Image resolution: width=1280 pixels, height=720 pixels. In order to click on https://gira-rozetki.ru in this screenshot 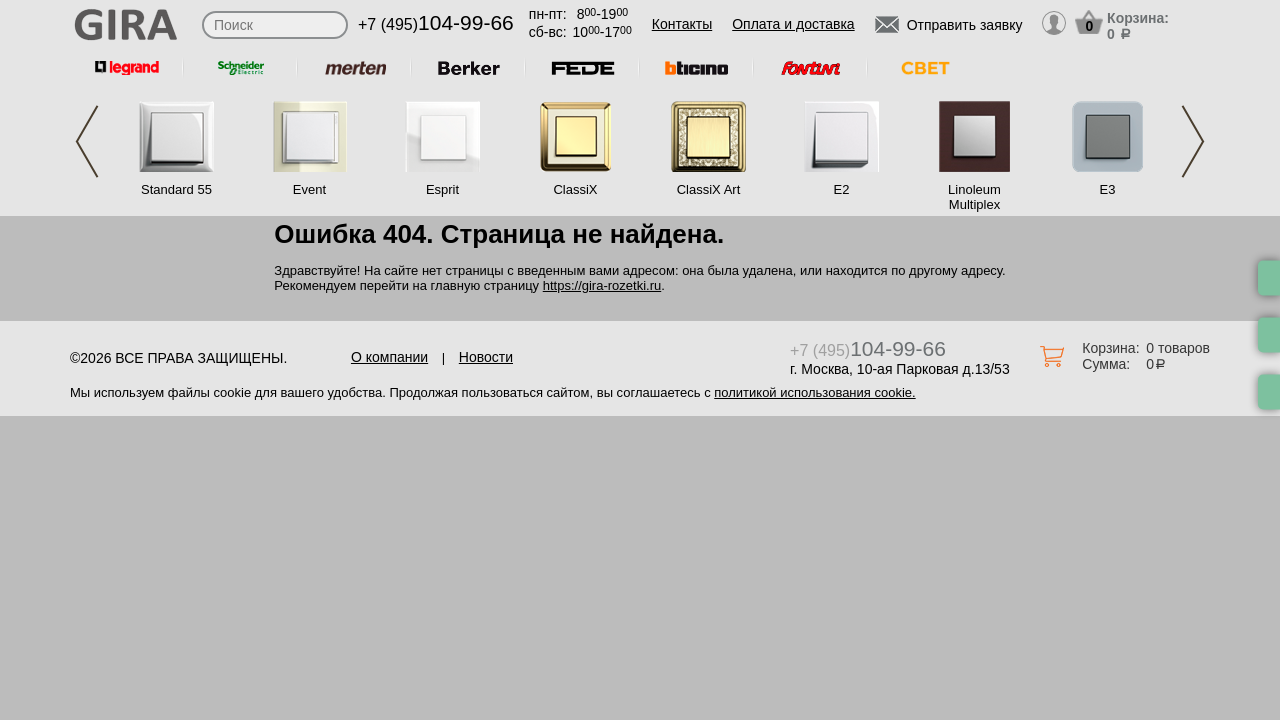, I will do `click(602, 285)`.